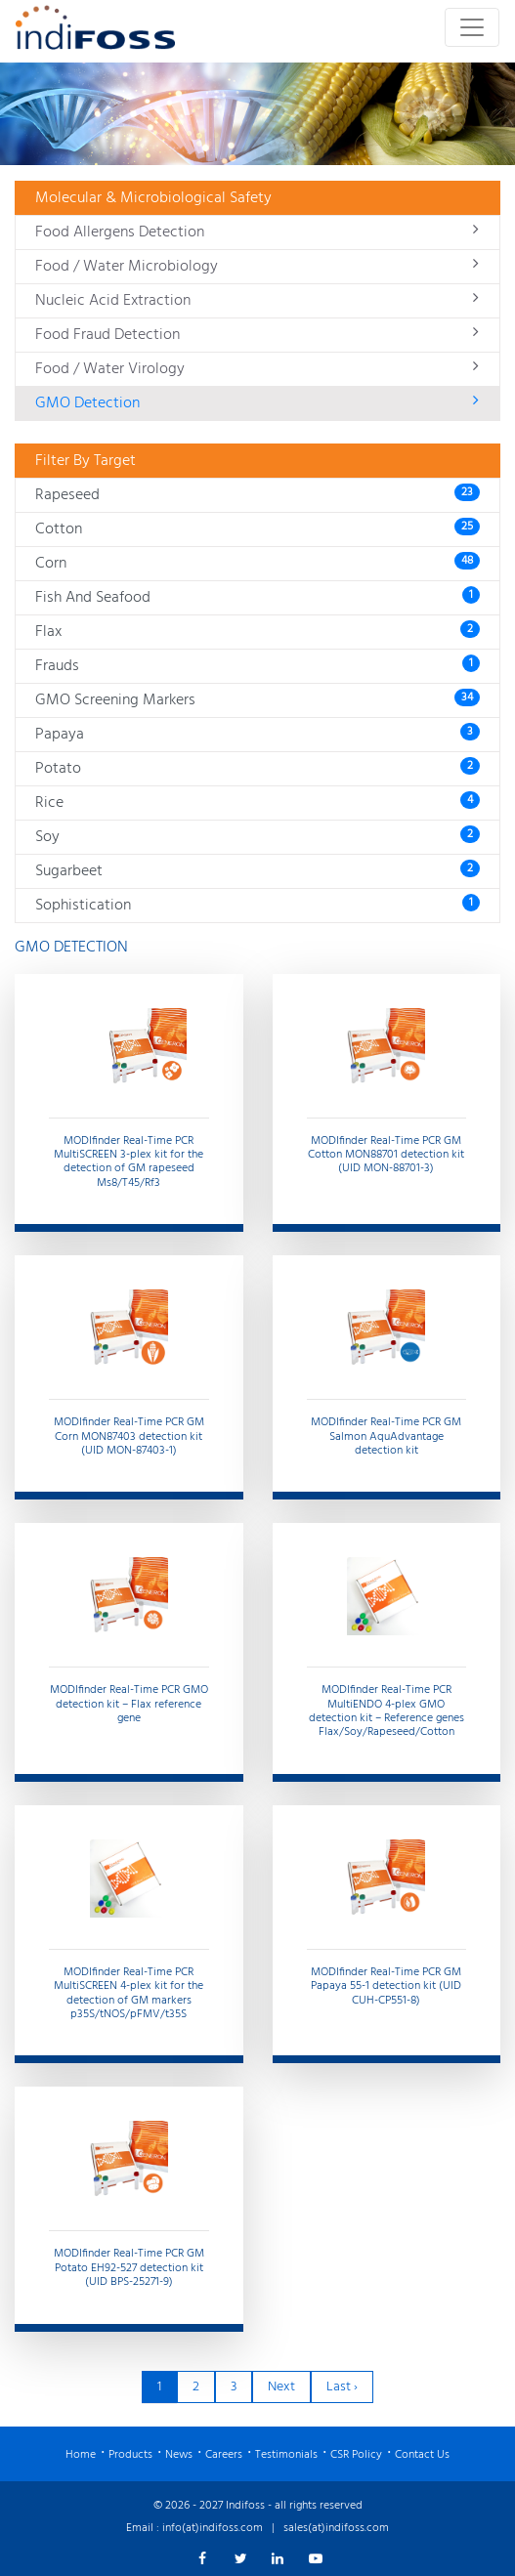  What do you see at coordinates (153, 198) in the screenshot?
I see `Molecular & Microbiological Safety` at bounding box center [153, 198].